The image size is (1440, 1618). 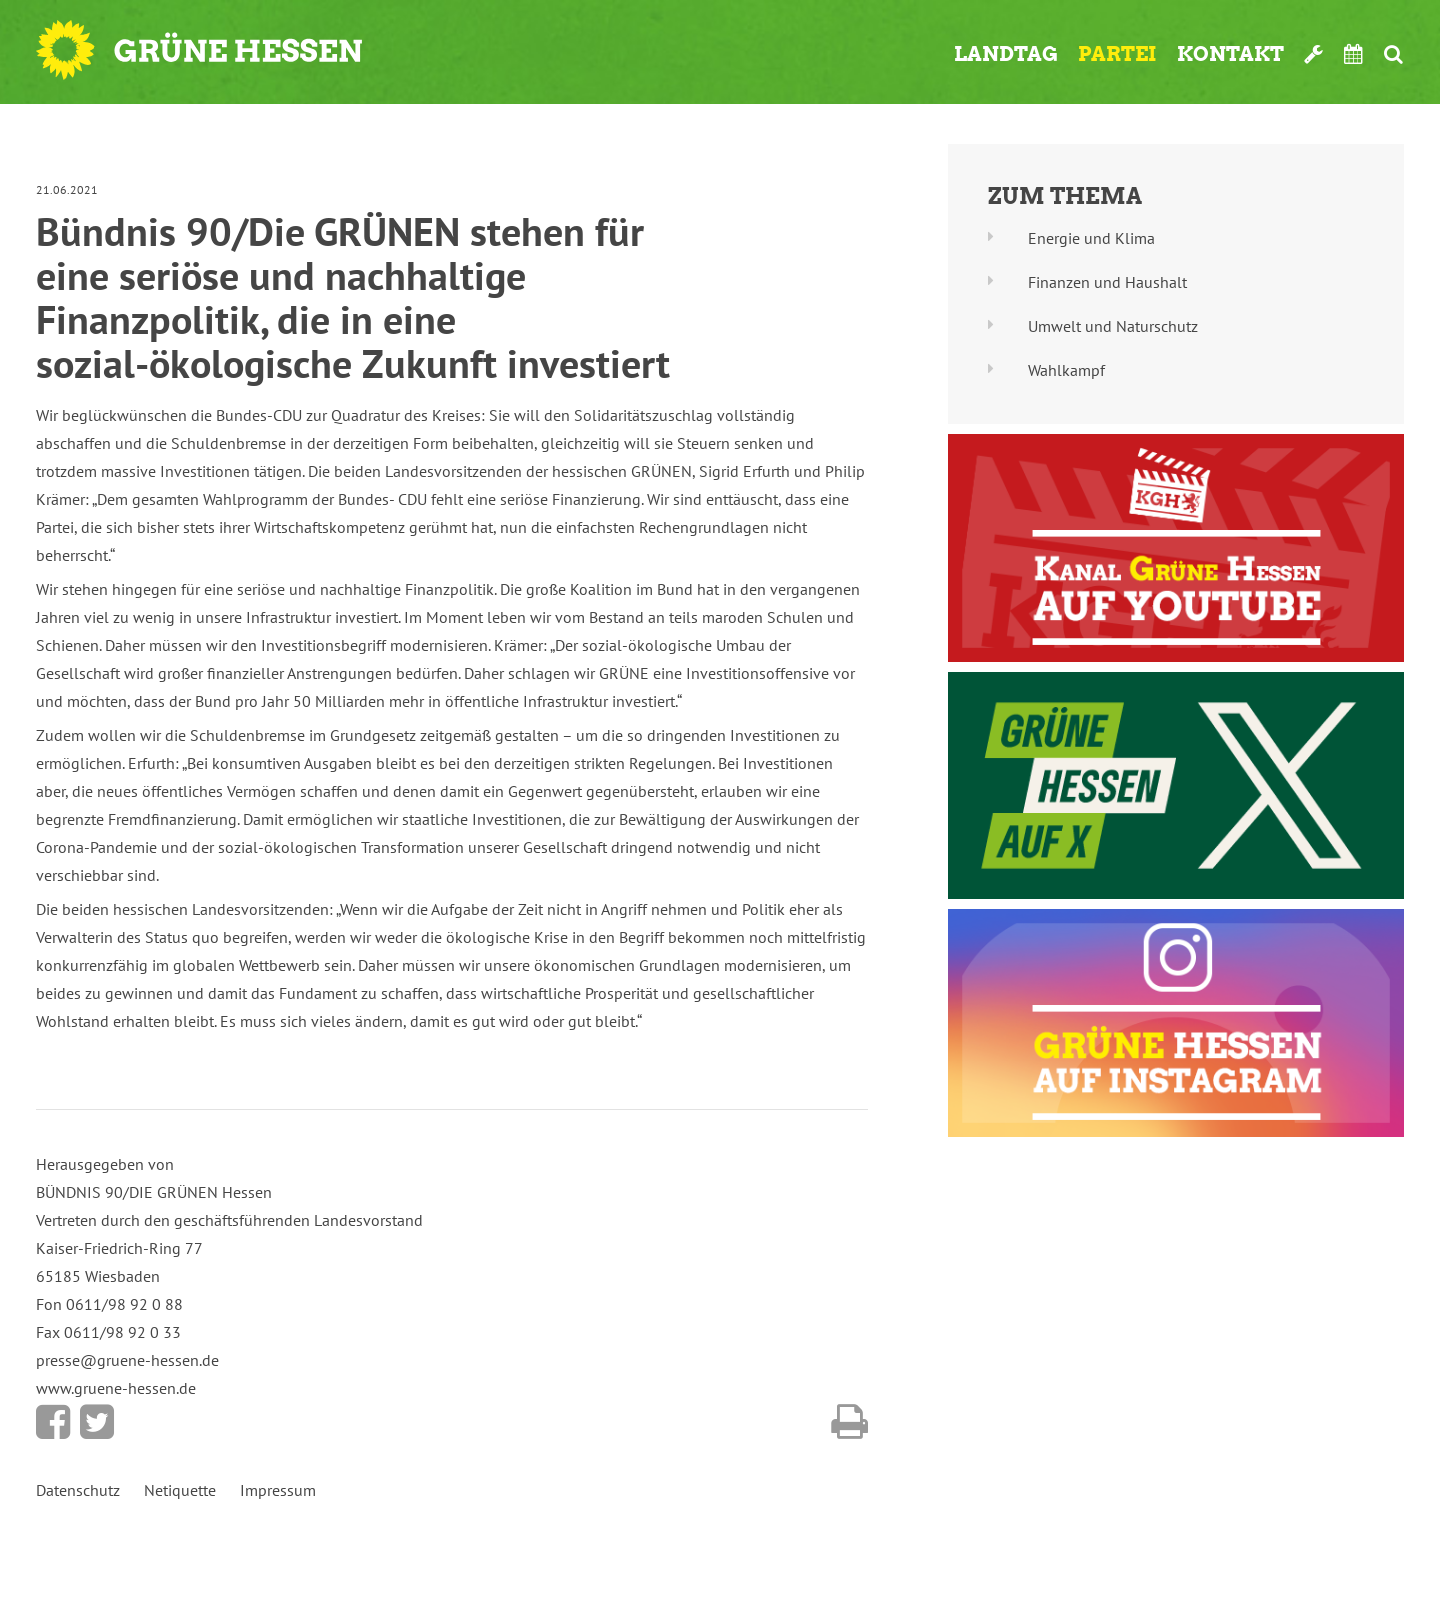 I want to click on Termine, so click(x=1354, y=54).